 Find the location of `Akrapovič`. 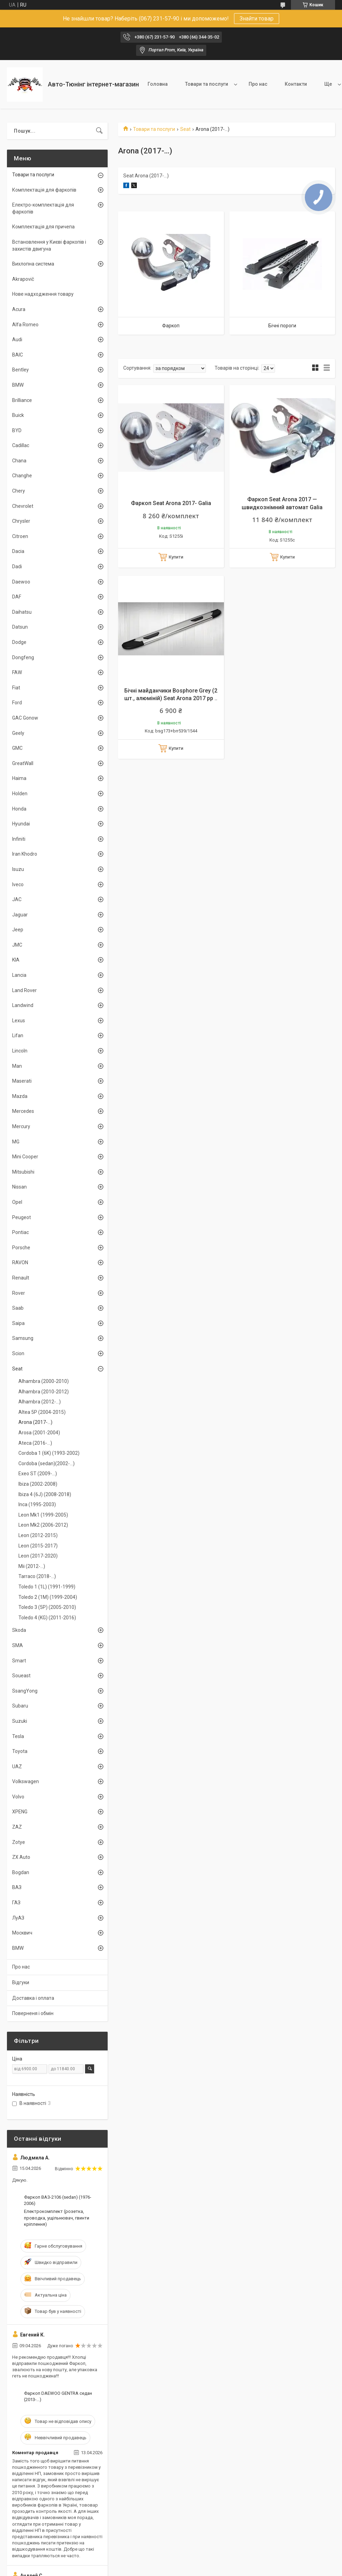

Akrapovič is located at coordinates (23, 279).